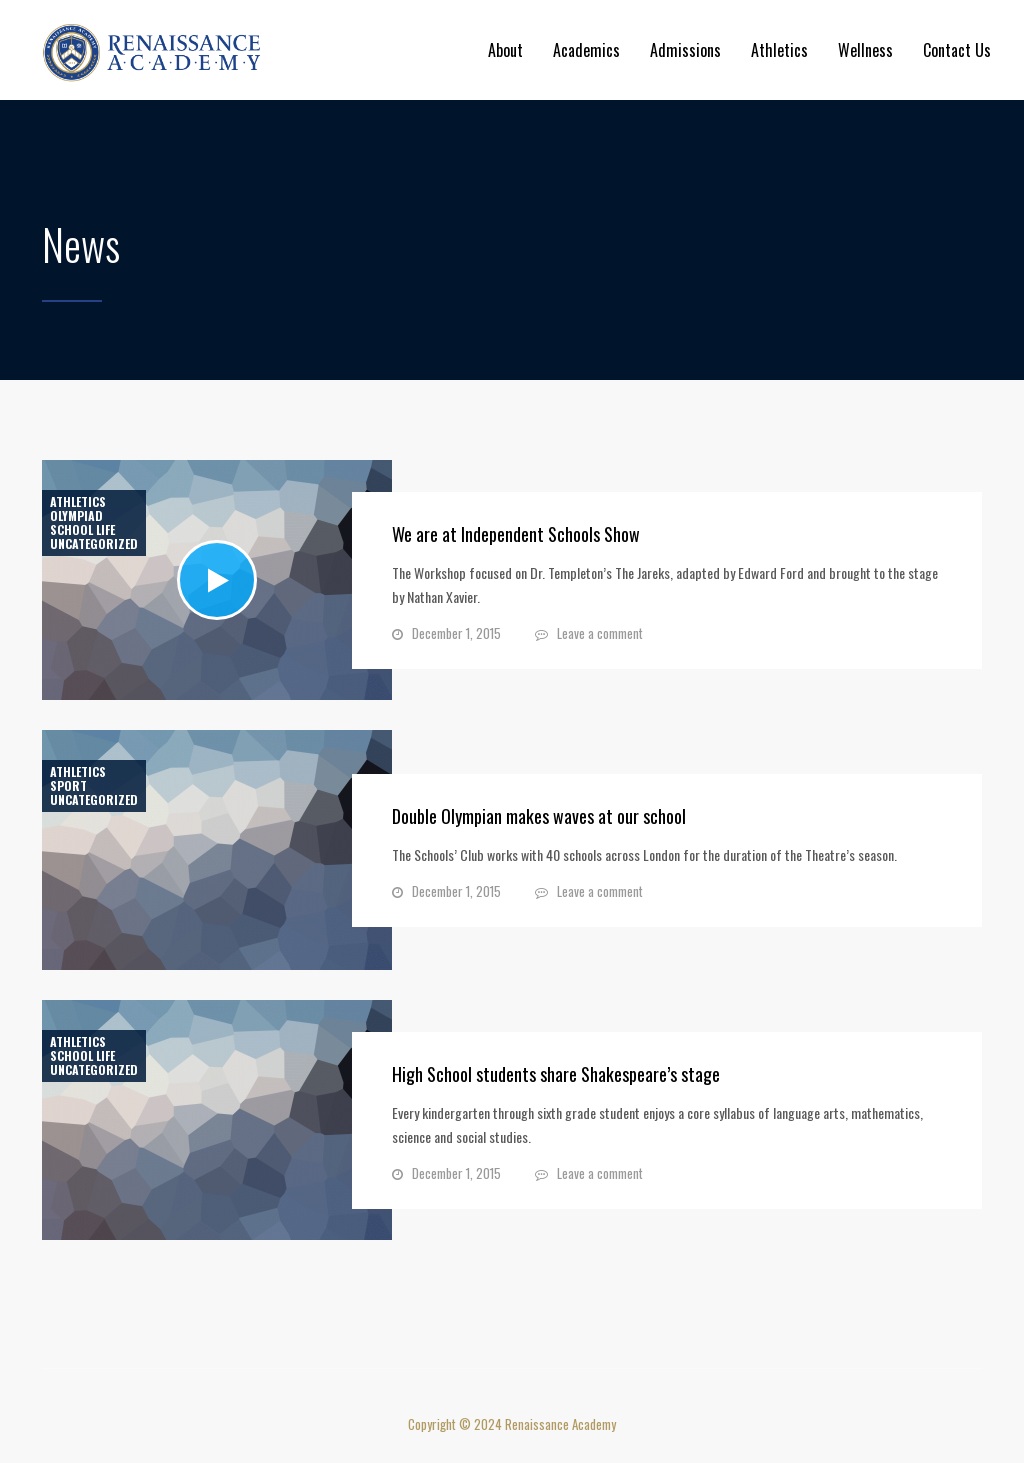  I want to click on Admissions, so click(685, 50).